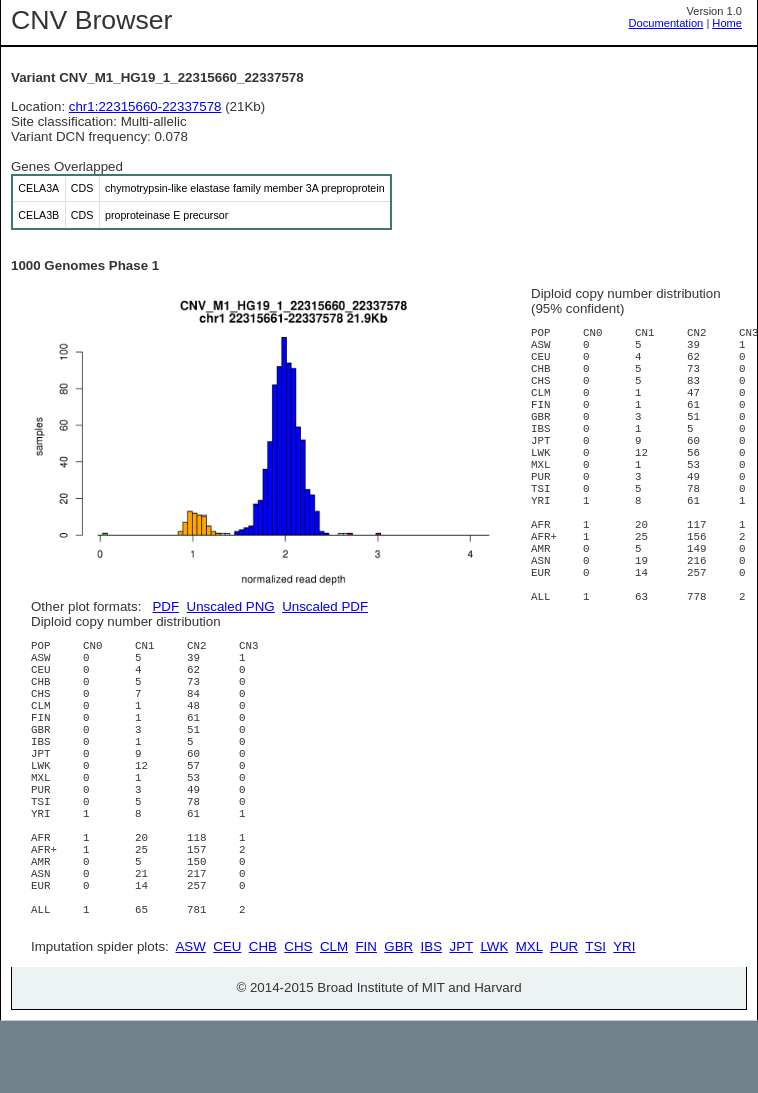 Image resolution: width=758 pixels, height=1093 pixels. What do you see at coordinates (365, 1018) in the screenshot?
I see `FIN` at bounding box center [365, 1018].